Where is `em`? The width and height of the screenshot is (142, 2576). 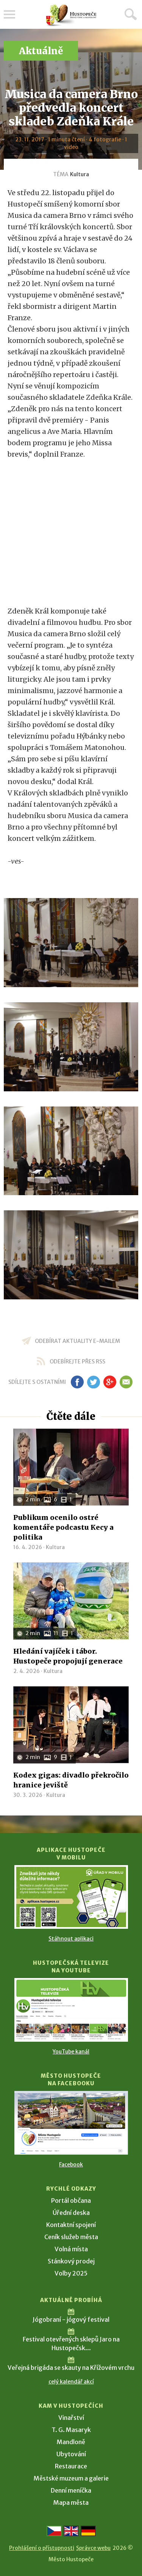
em is located at coordinates (126, 1382).